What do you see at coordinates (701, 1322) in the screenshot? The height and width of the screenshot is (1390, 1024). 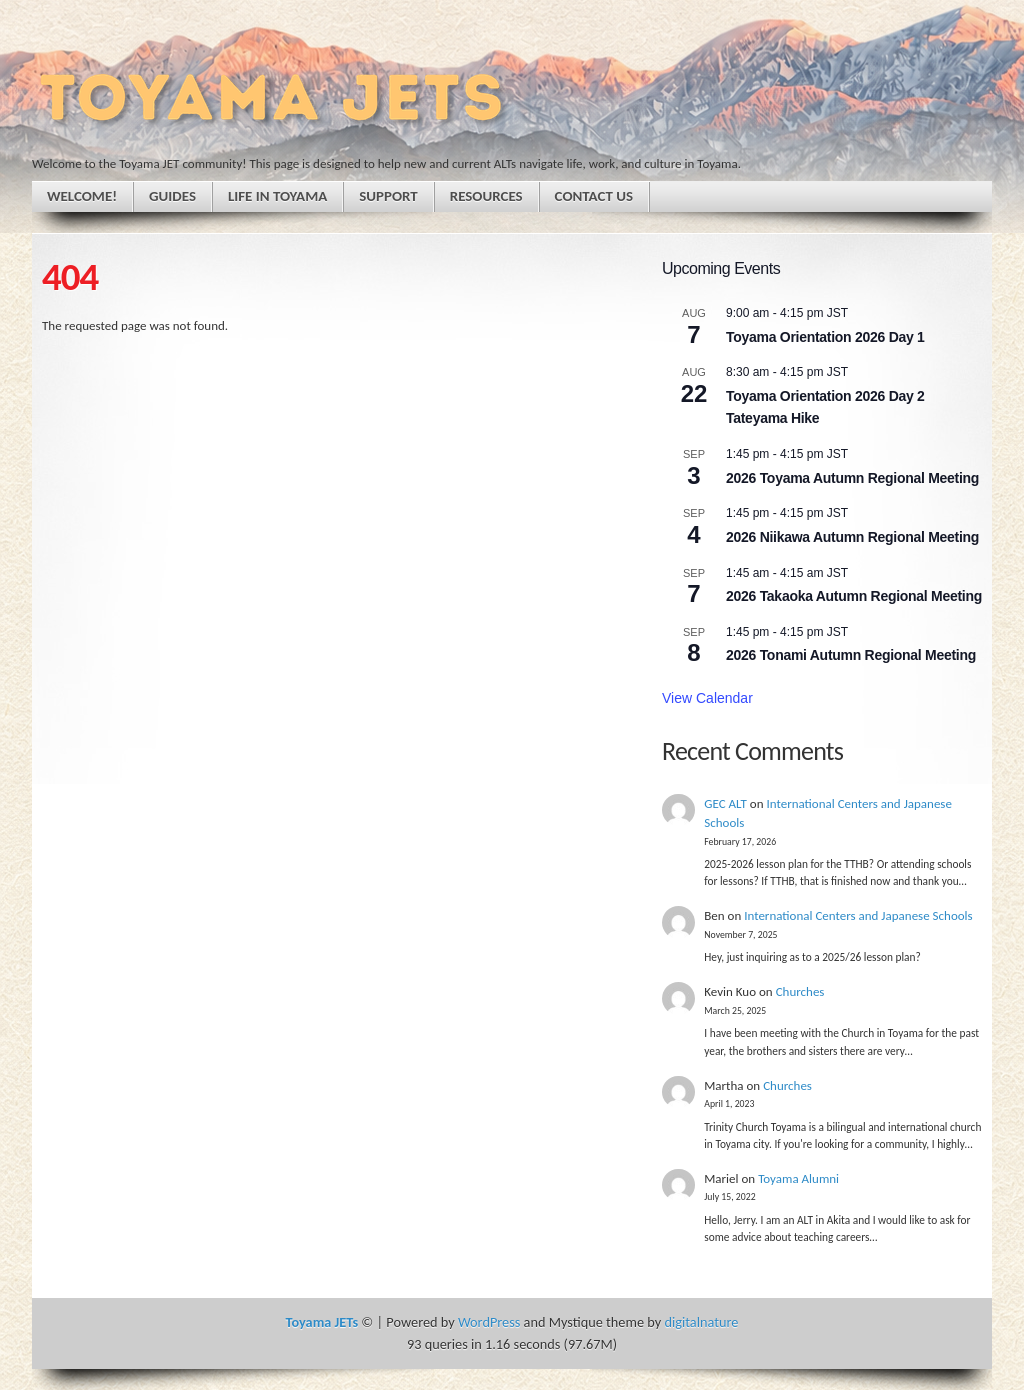 I see `digitalnature` at bounding box center [701, 1322].